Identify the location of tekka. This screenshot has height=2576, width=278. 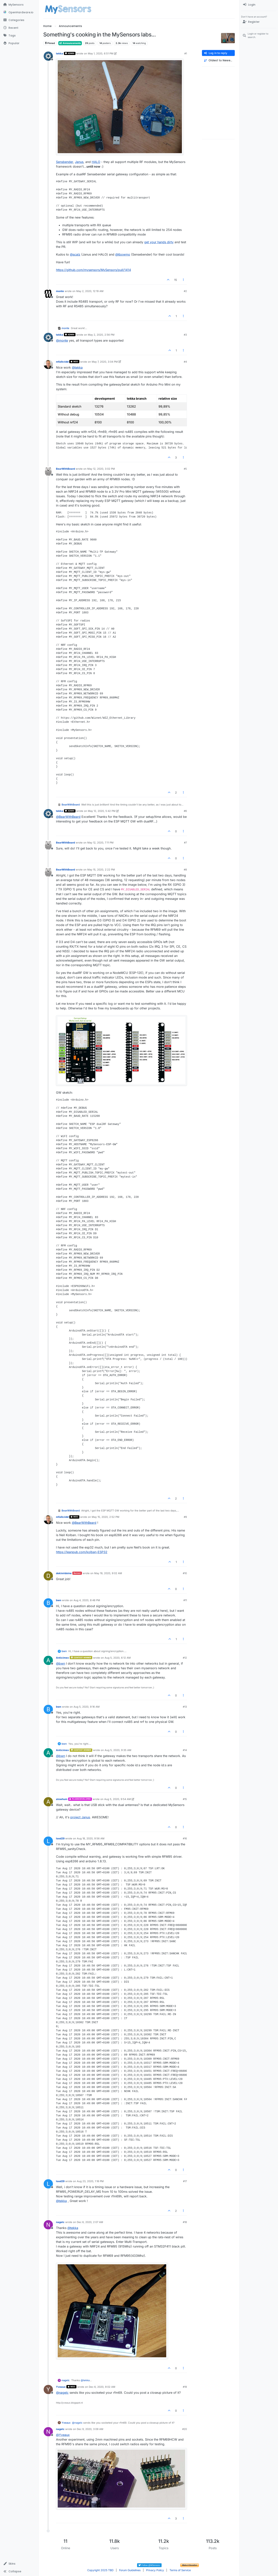
(59, 53).